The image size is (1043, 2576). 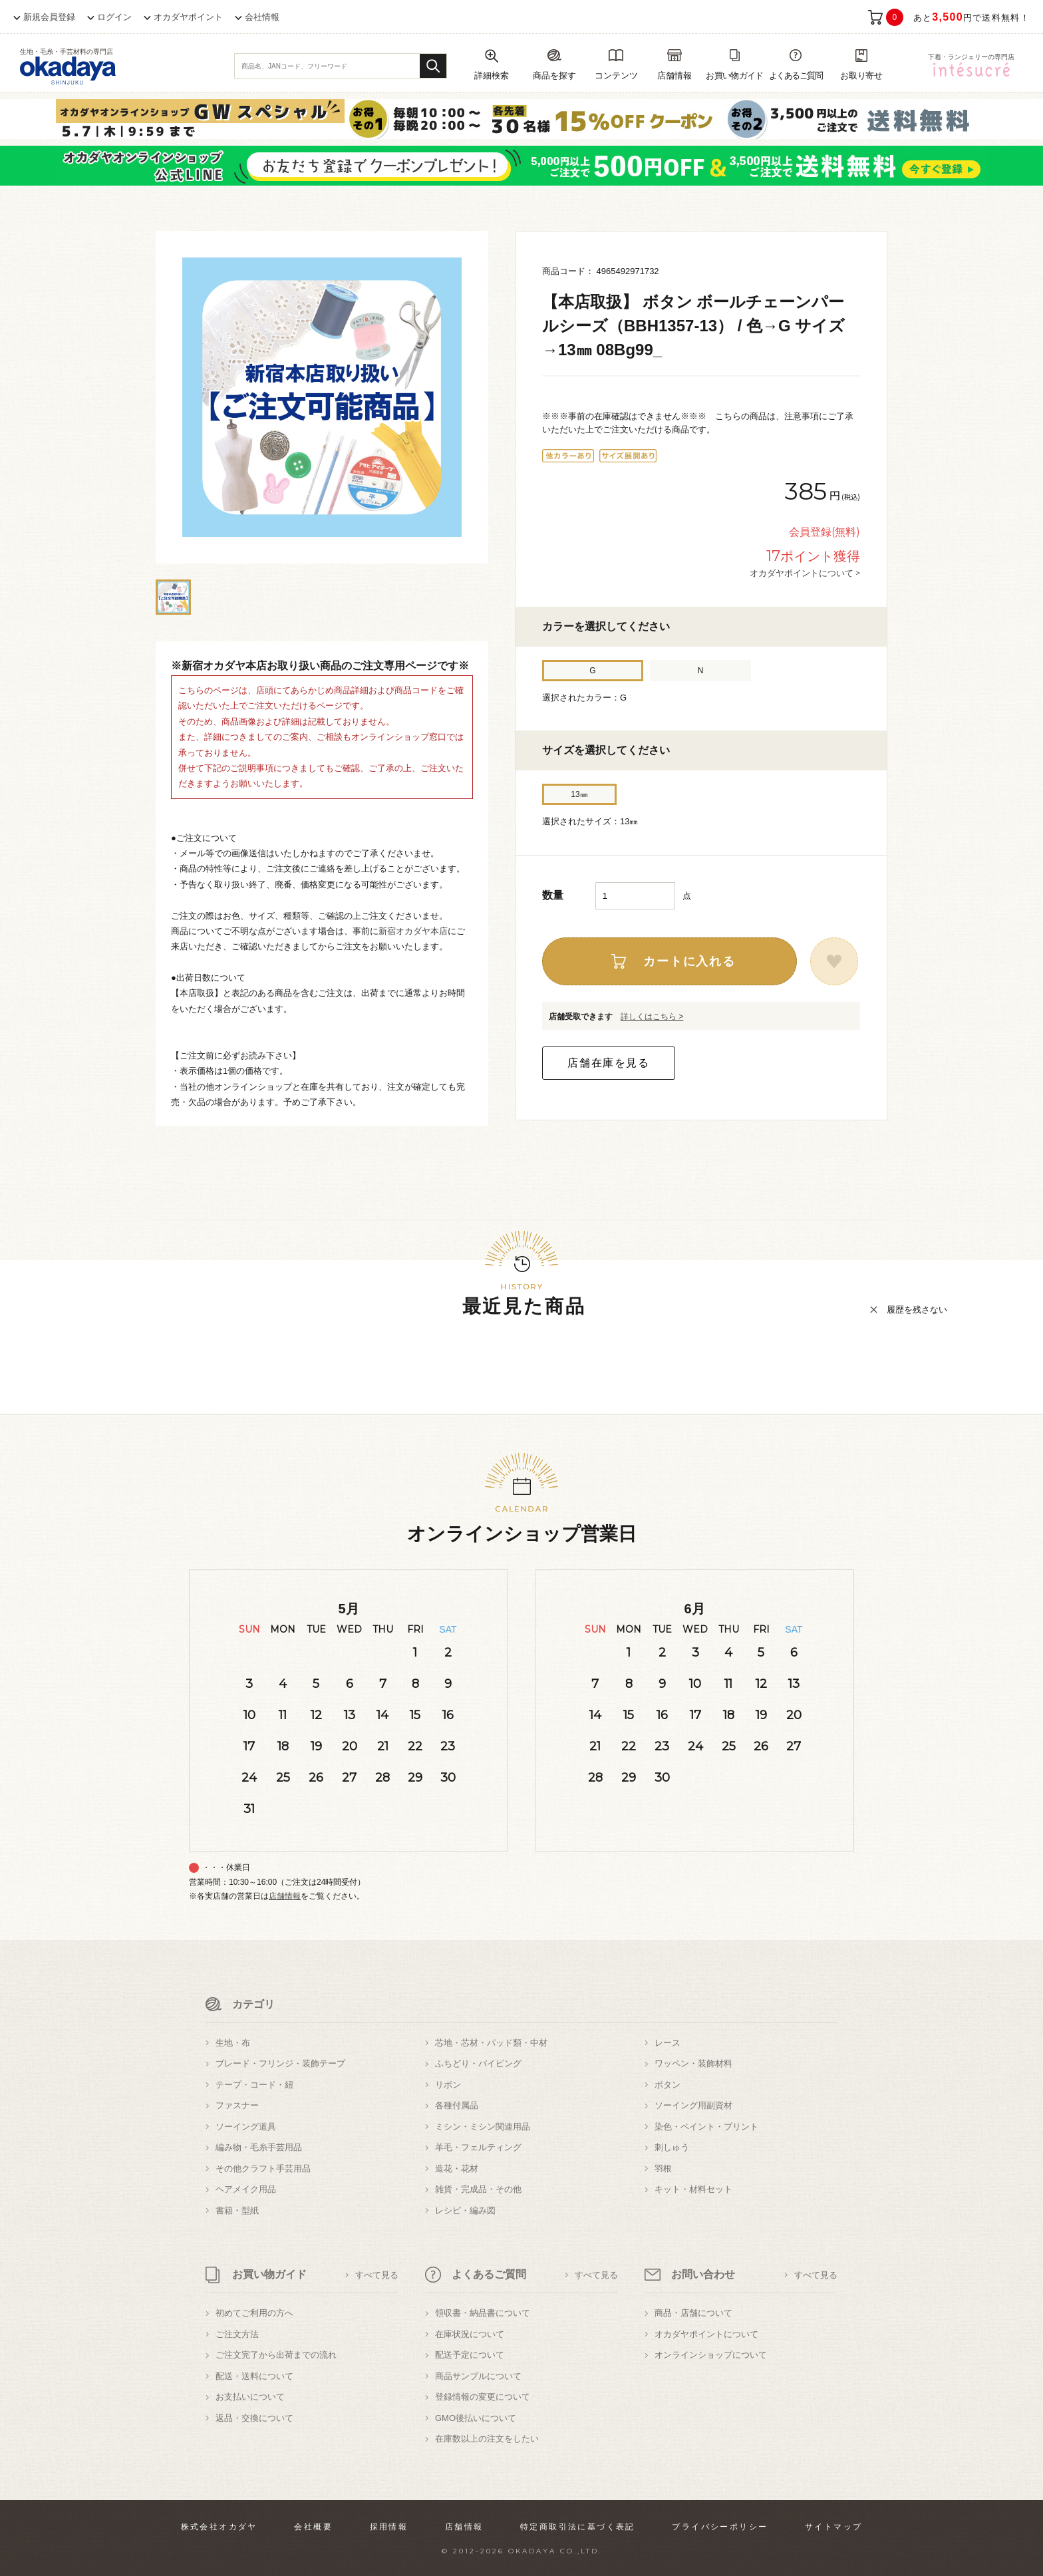 I want to click on ボタン, so click(x=667, y=2085).